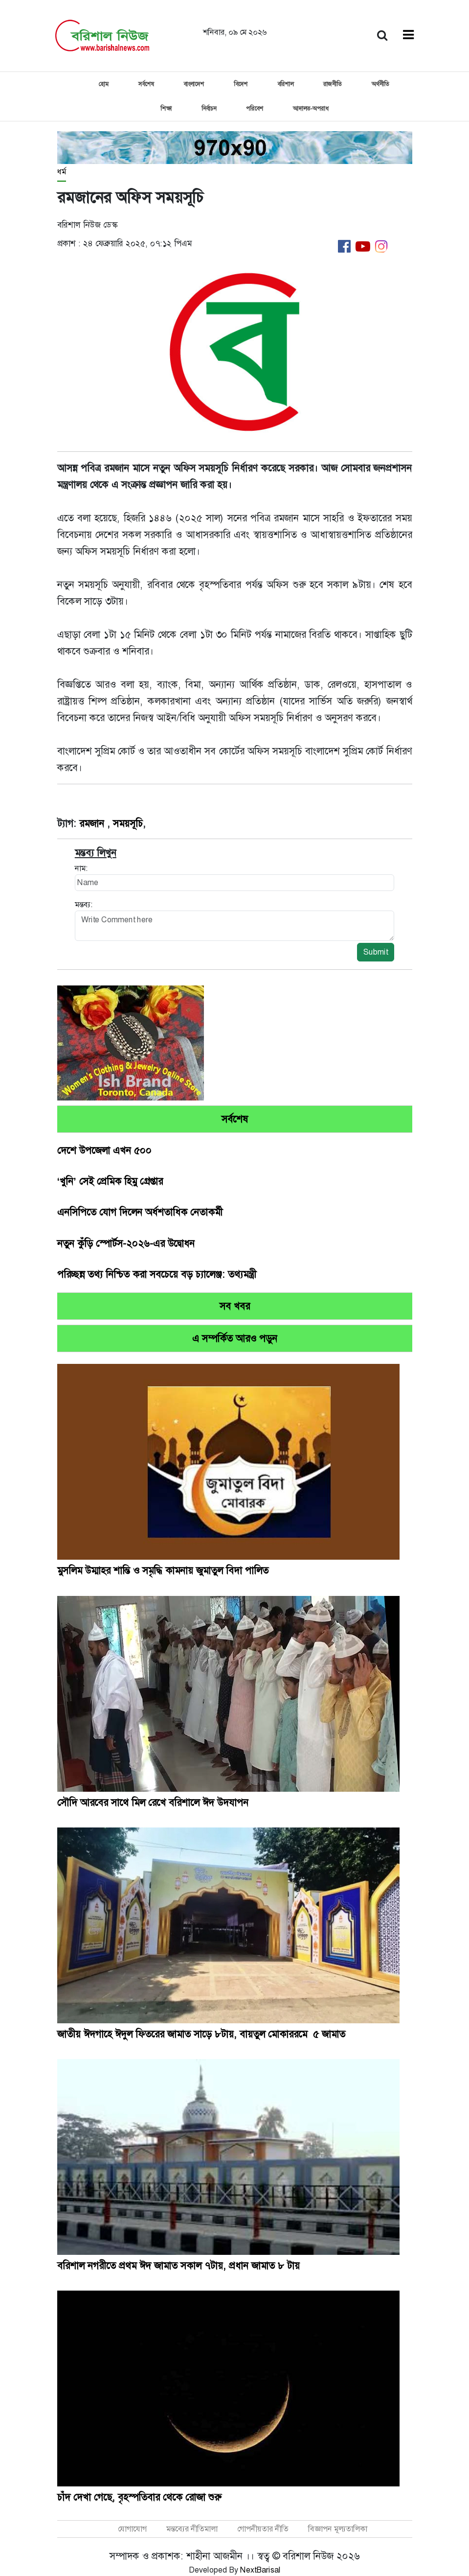 Image resolution: width=469 pixels, height=2576 pixels. Describe the element at coordinates (128, 823) in the screenshot. I see `সময়সূচি` at that location.